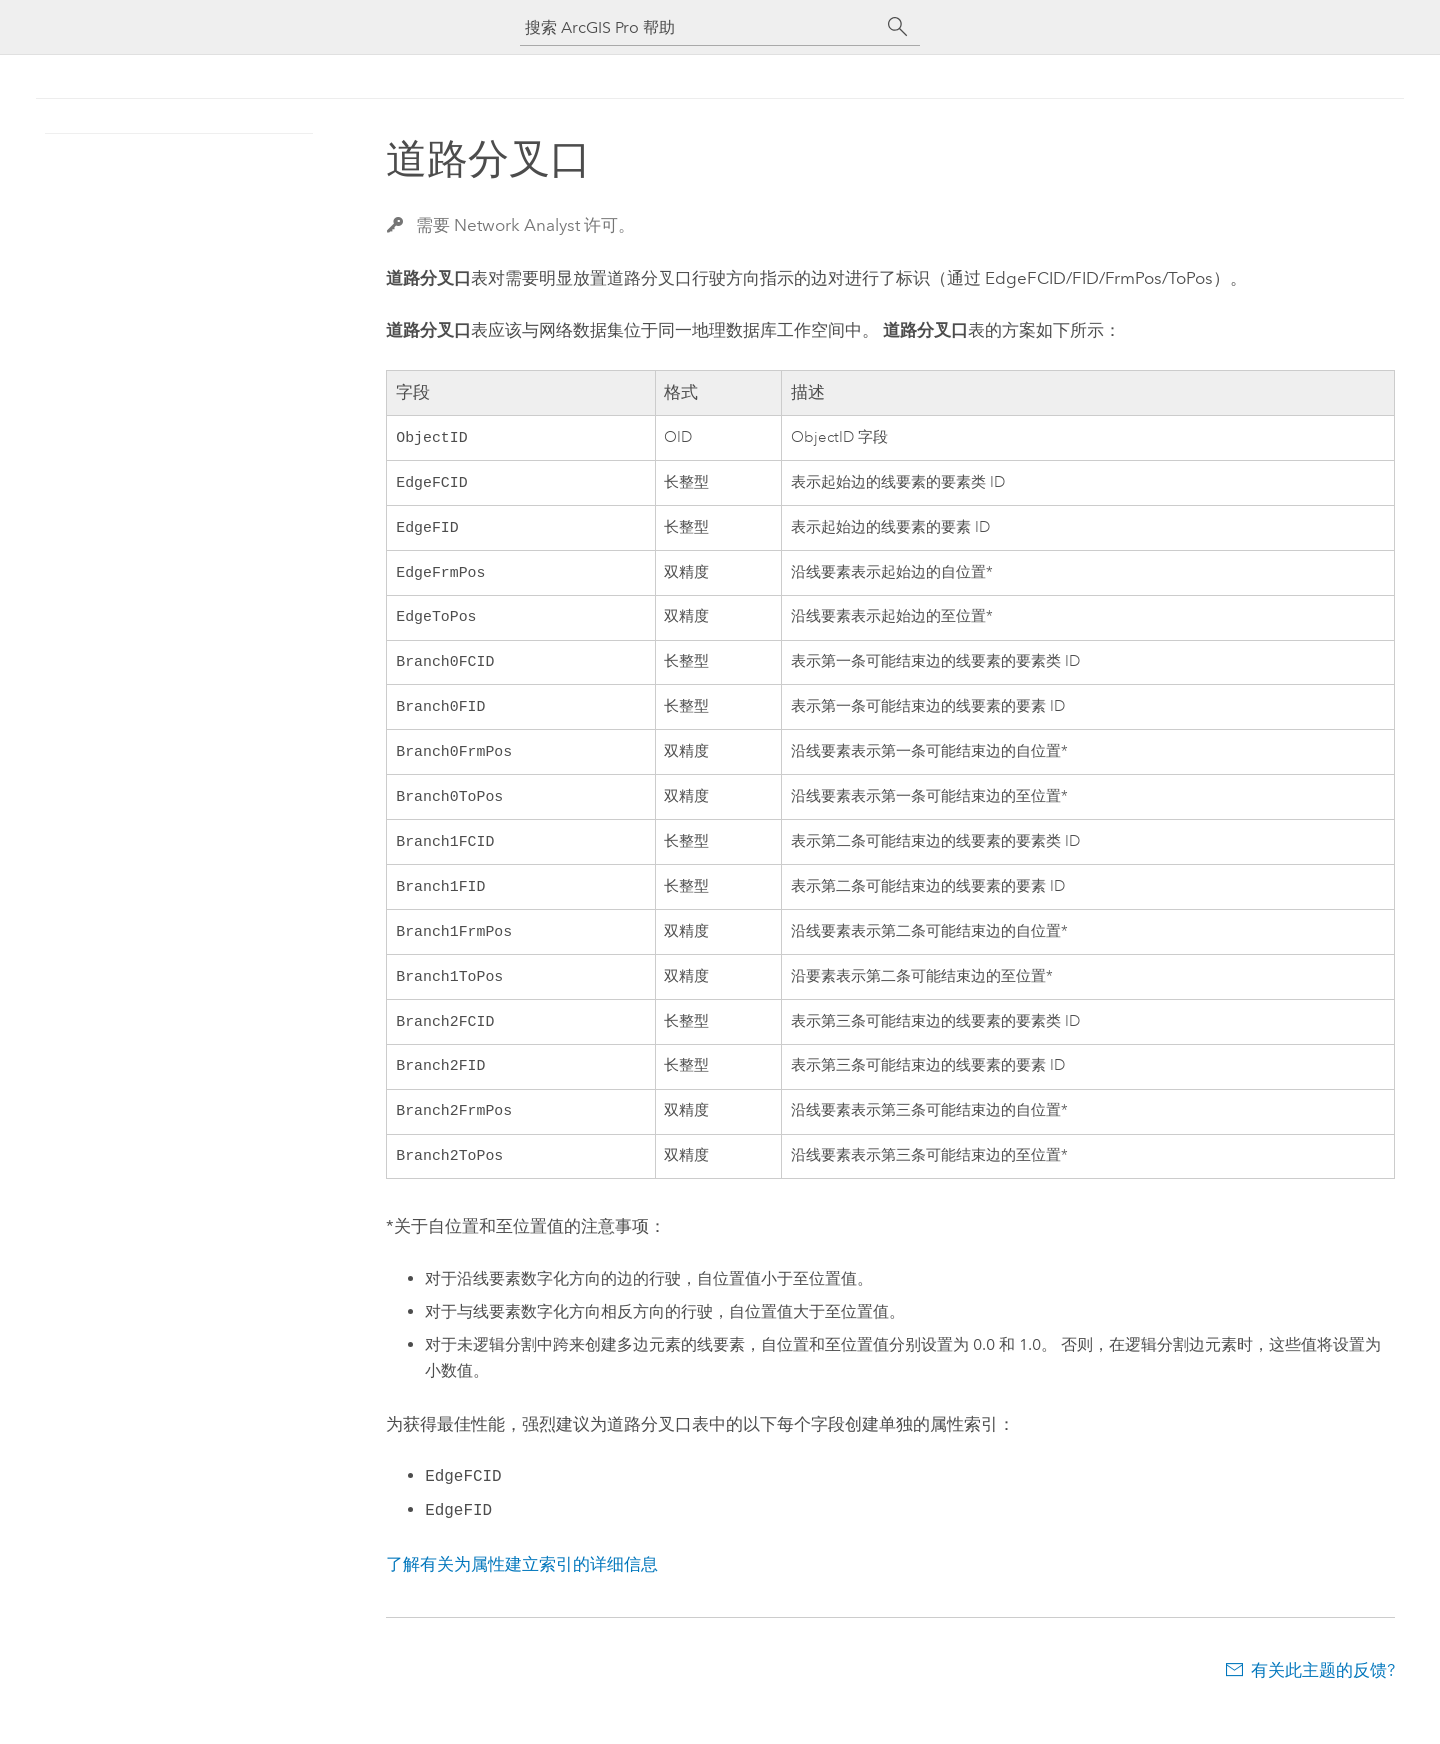  What do you see at coordinates (700, 27) in the screenshot?
I see `[搜索 ArcGIS Pro 帮助]` at bounding box center [700, 27].